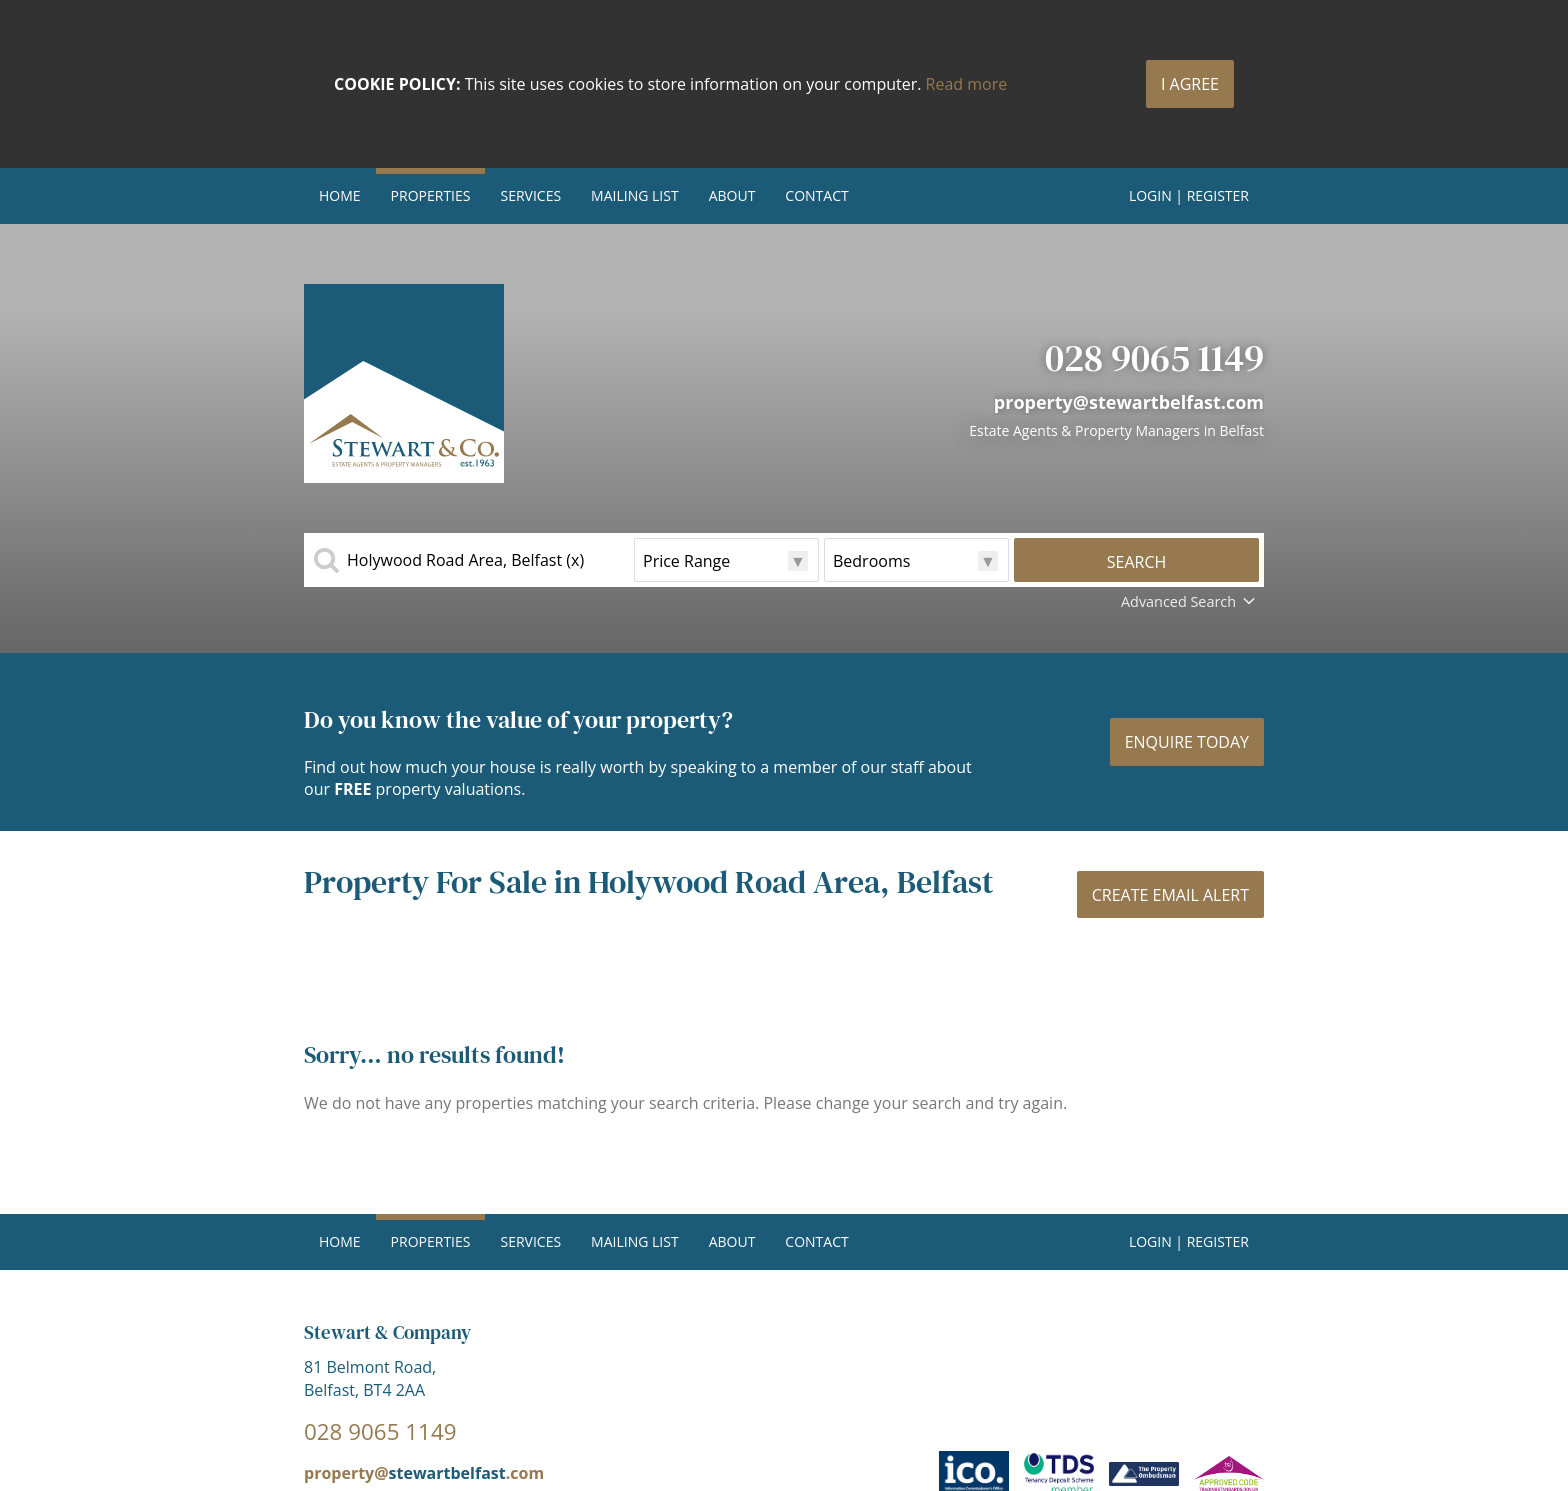 This screenshot has width=1568, height=1491. What do you see at coordinates (465, 560) in the screenshot?
I see `Holywood Road Area, Belfast` at bounding box center [465, 560].